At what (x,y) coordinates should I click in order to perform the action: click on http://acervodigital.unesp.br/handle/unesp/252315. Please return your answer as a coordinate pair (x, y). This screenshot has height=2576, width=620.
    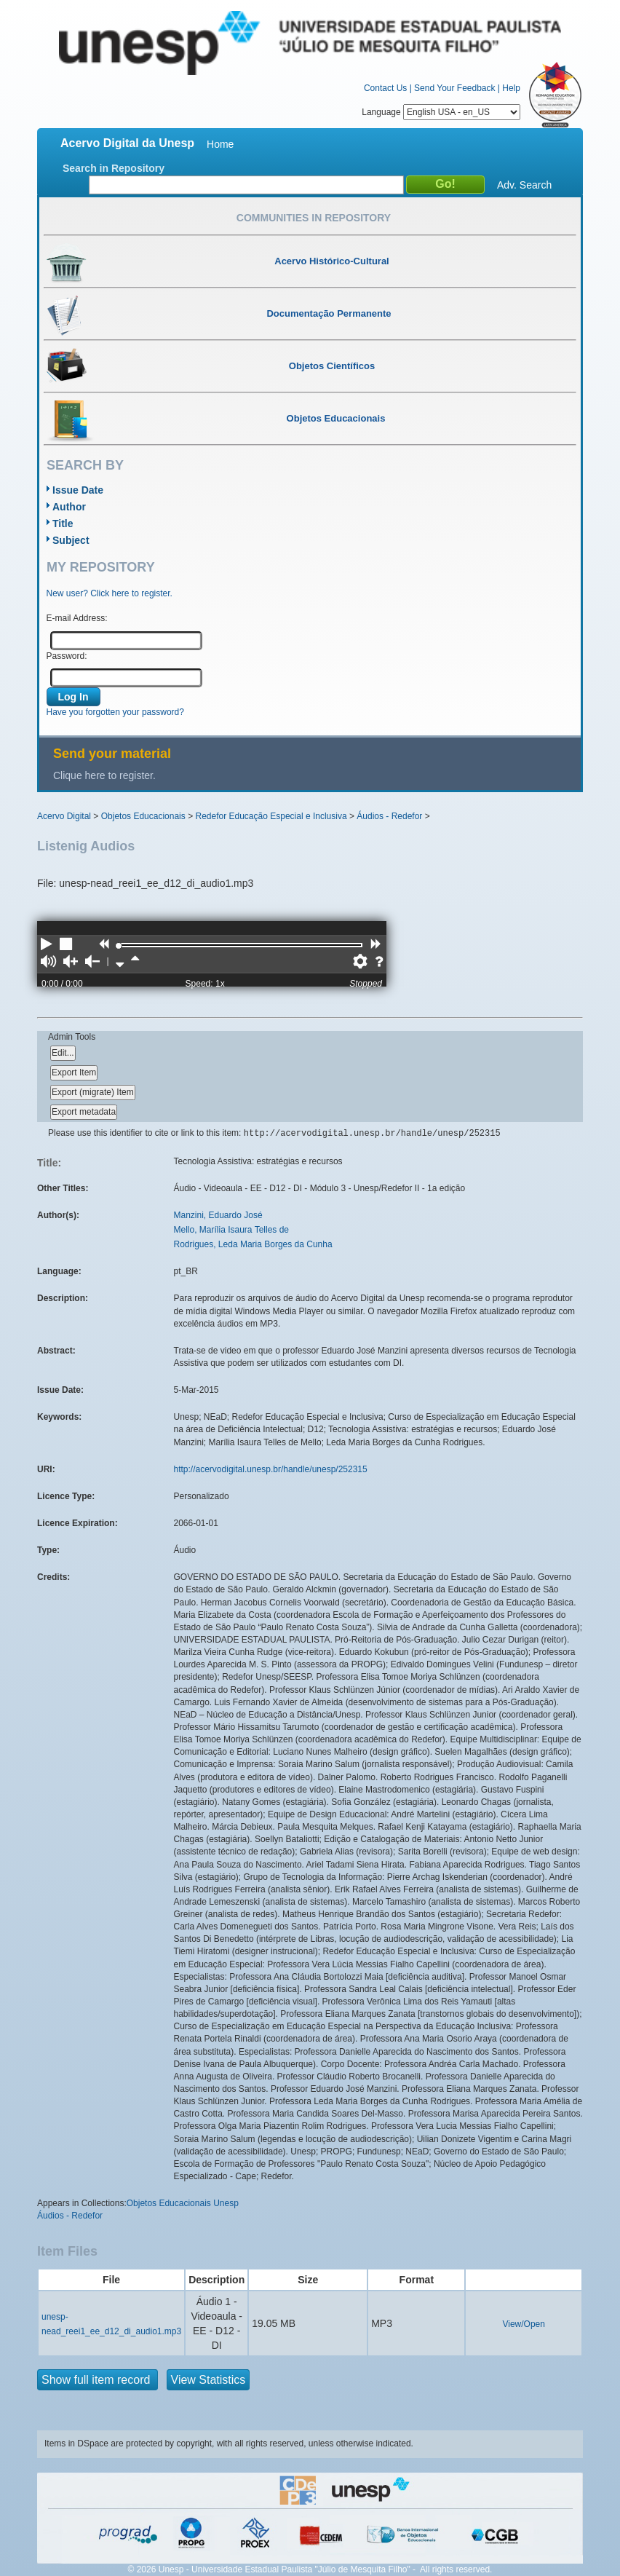
    Looking at the image, I should click on (270, 1469).